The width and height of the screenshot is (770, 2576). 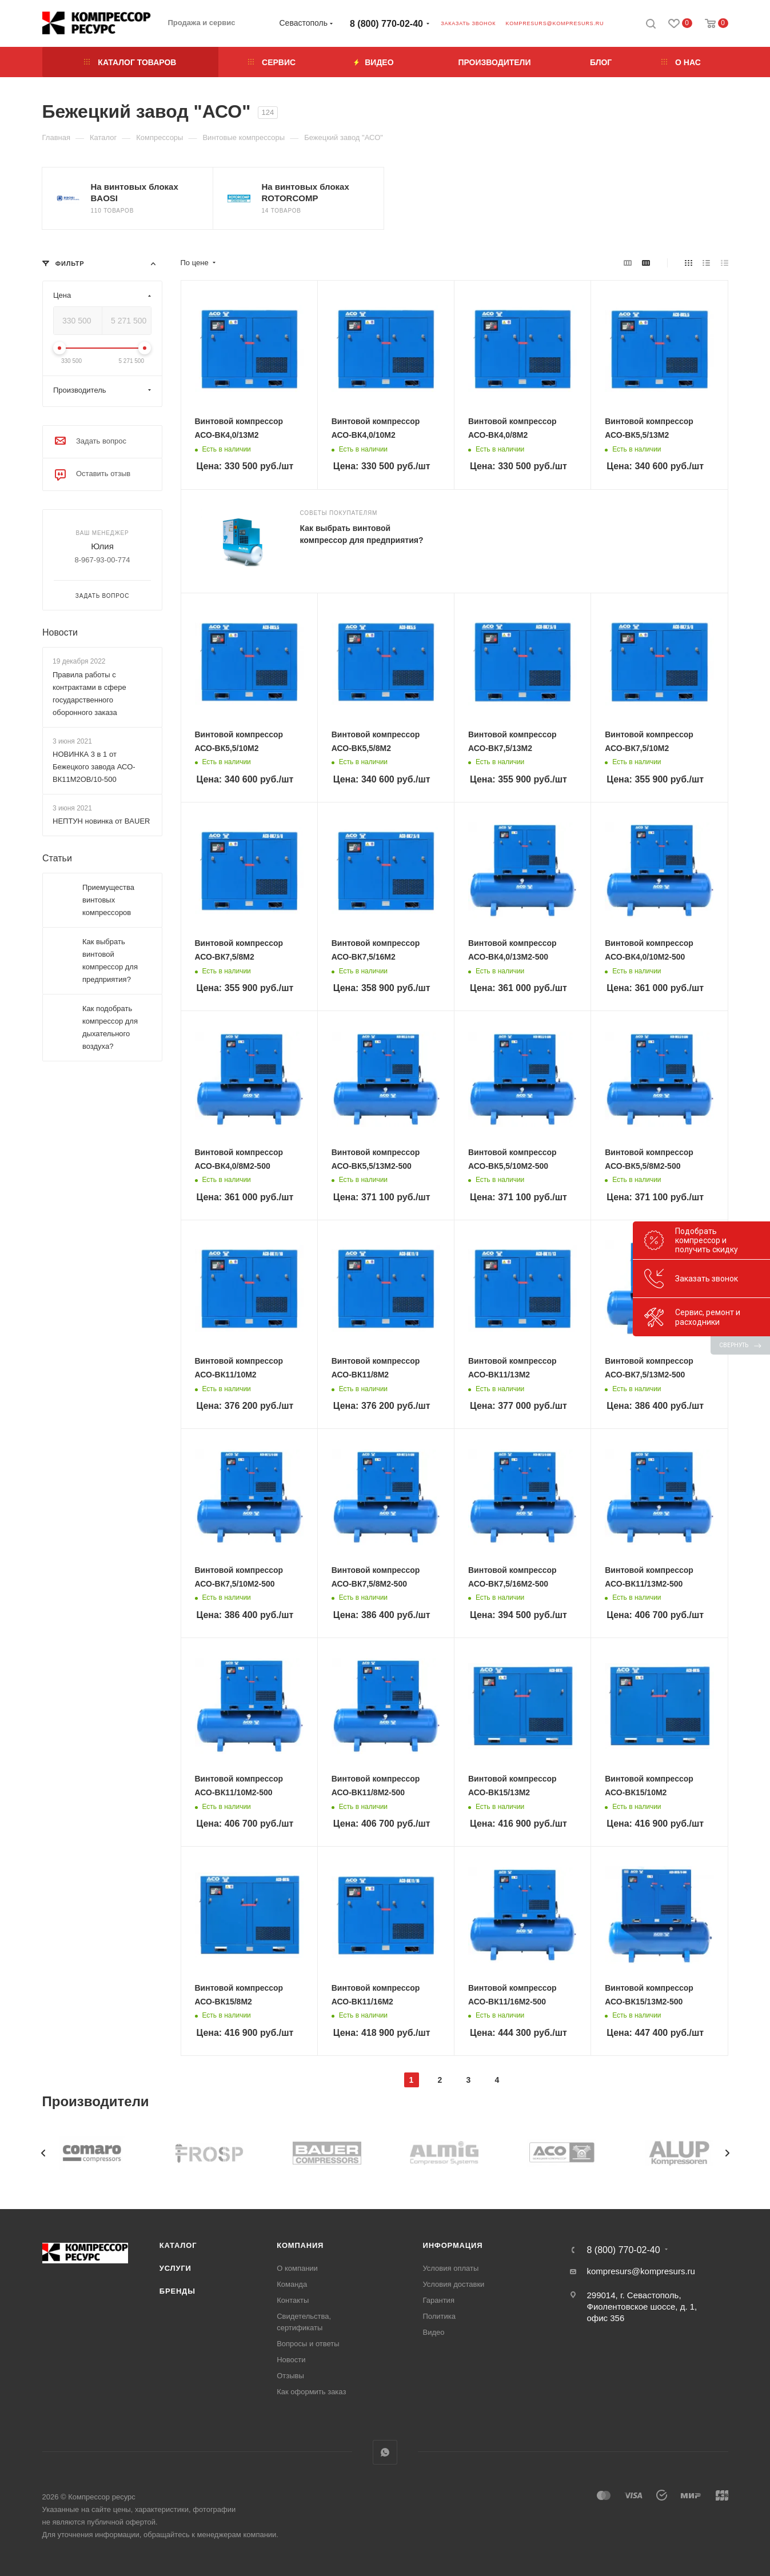 What do you see at coordinates (433, 2332) in the screenshot?
I see `Видео` at bounding box center [433, 2332].